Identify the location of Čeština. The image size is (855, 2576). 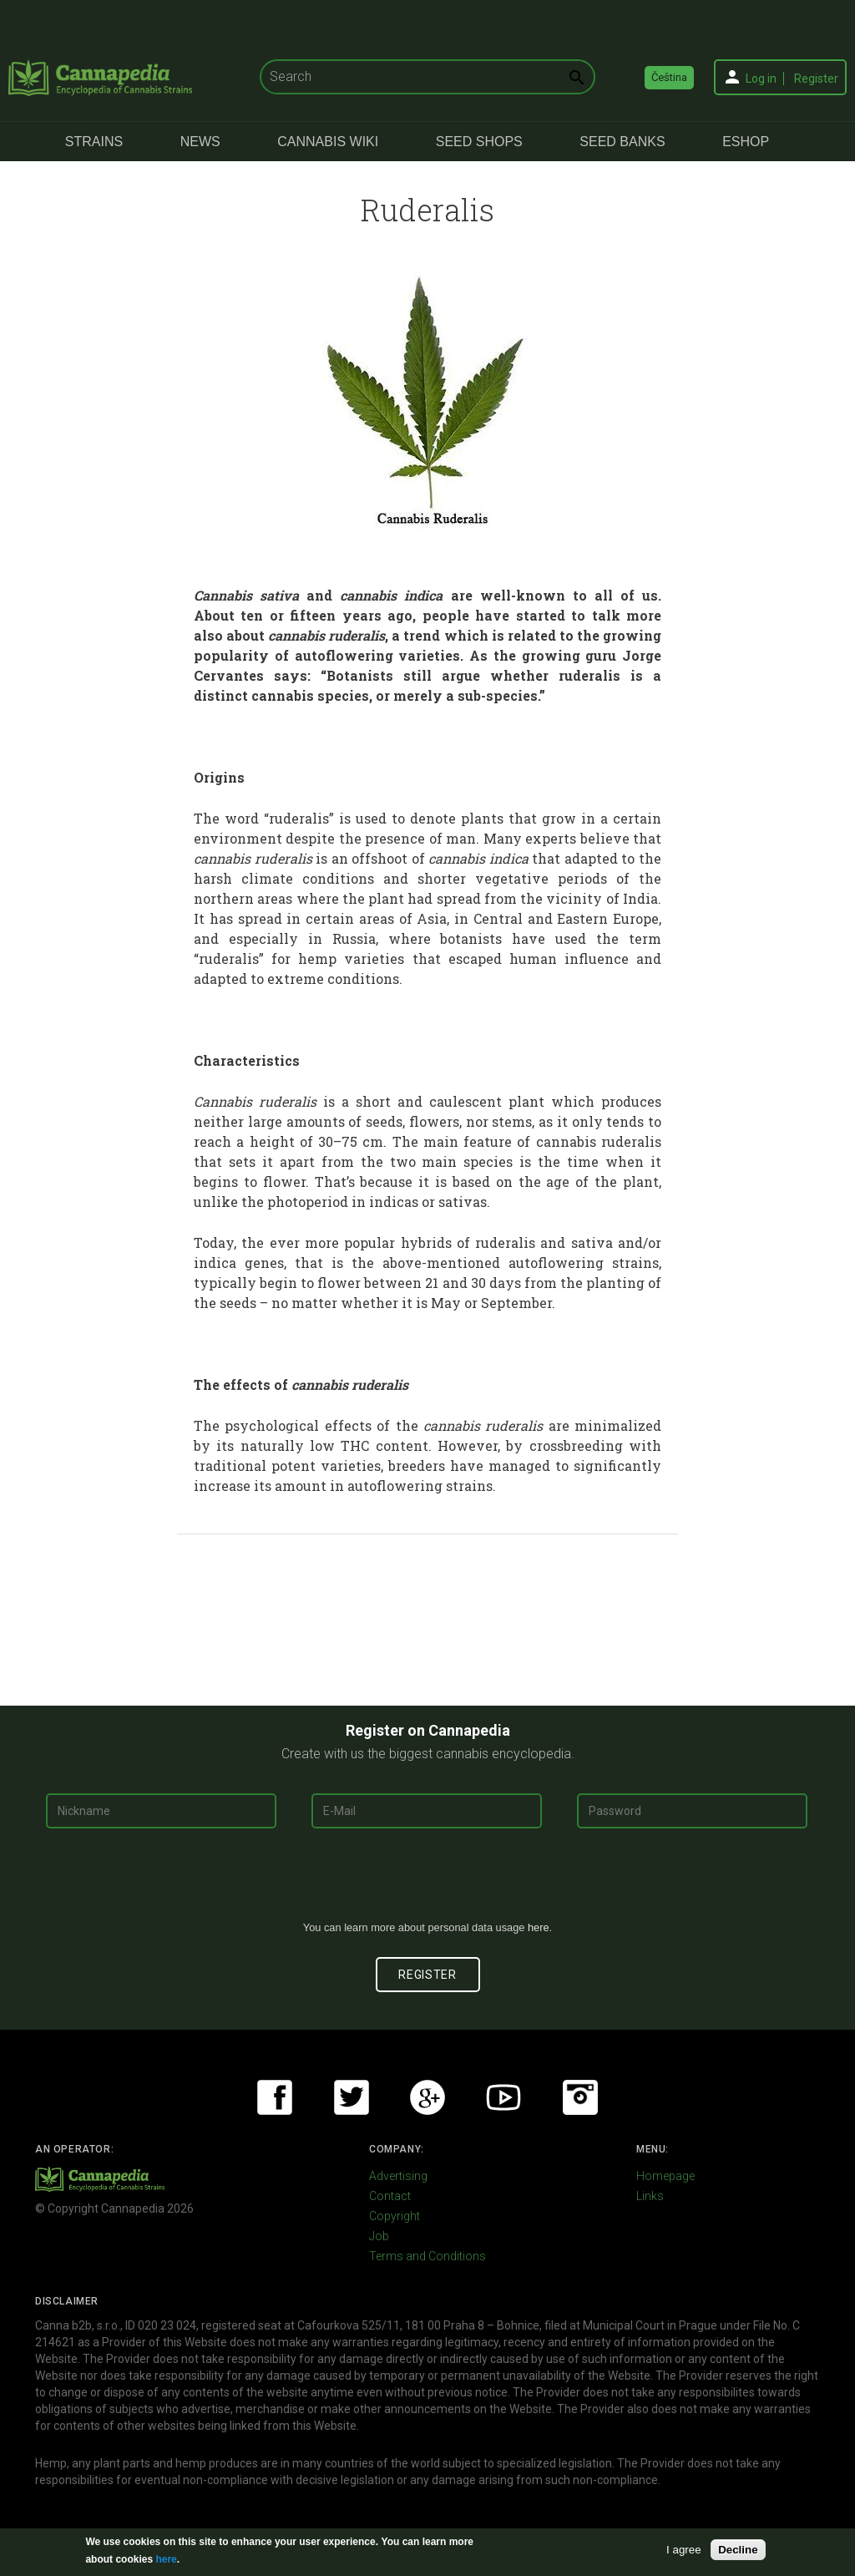
(669, 77).